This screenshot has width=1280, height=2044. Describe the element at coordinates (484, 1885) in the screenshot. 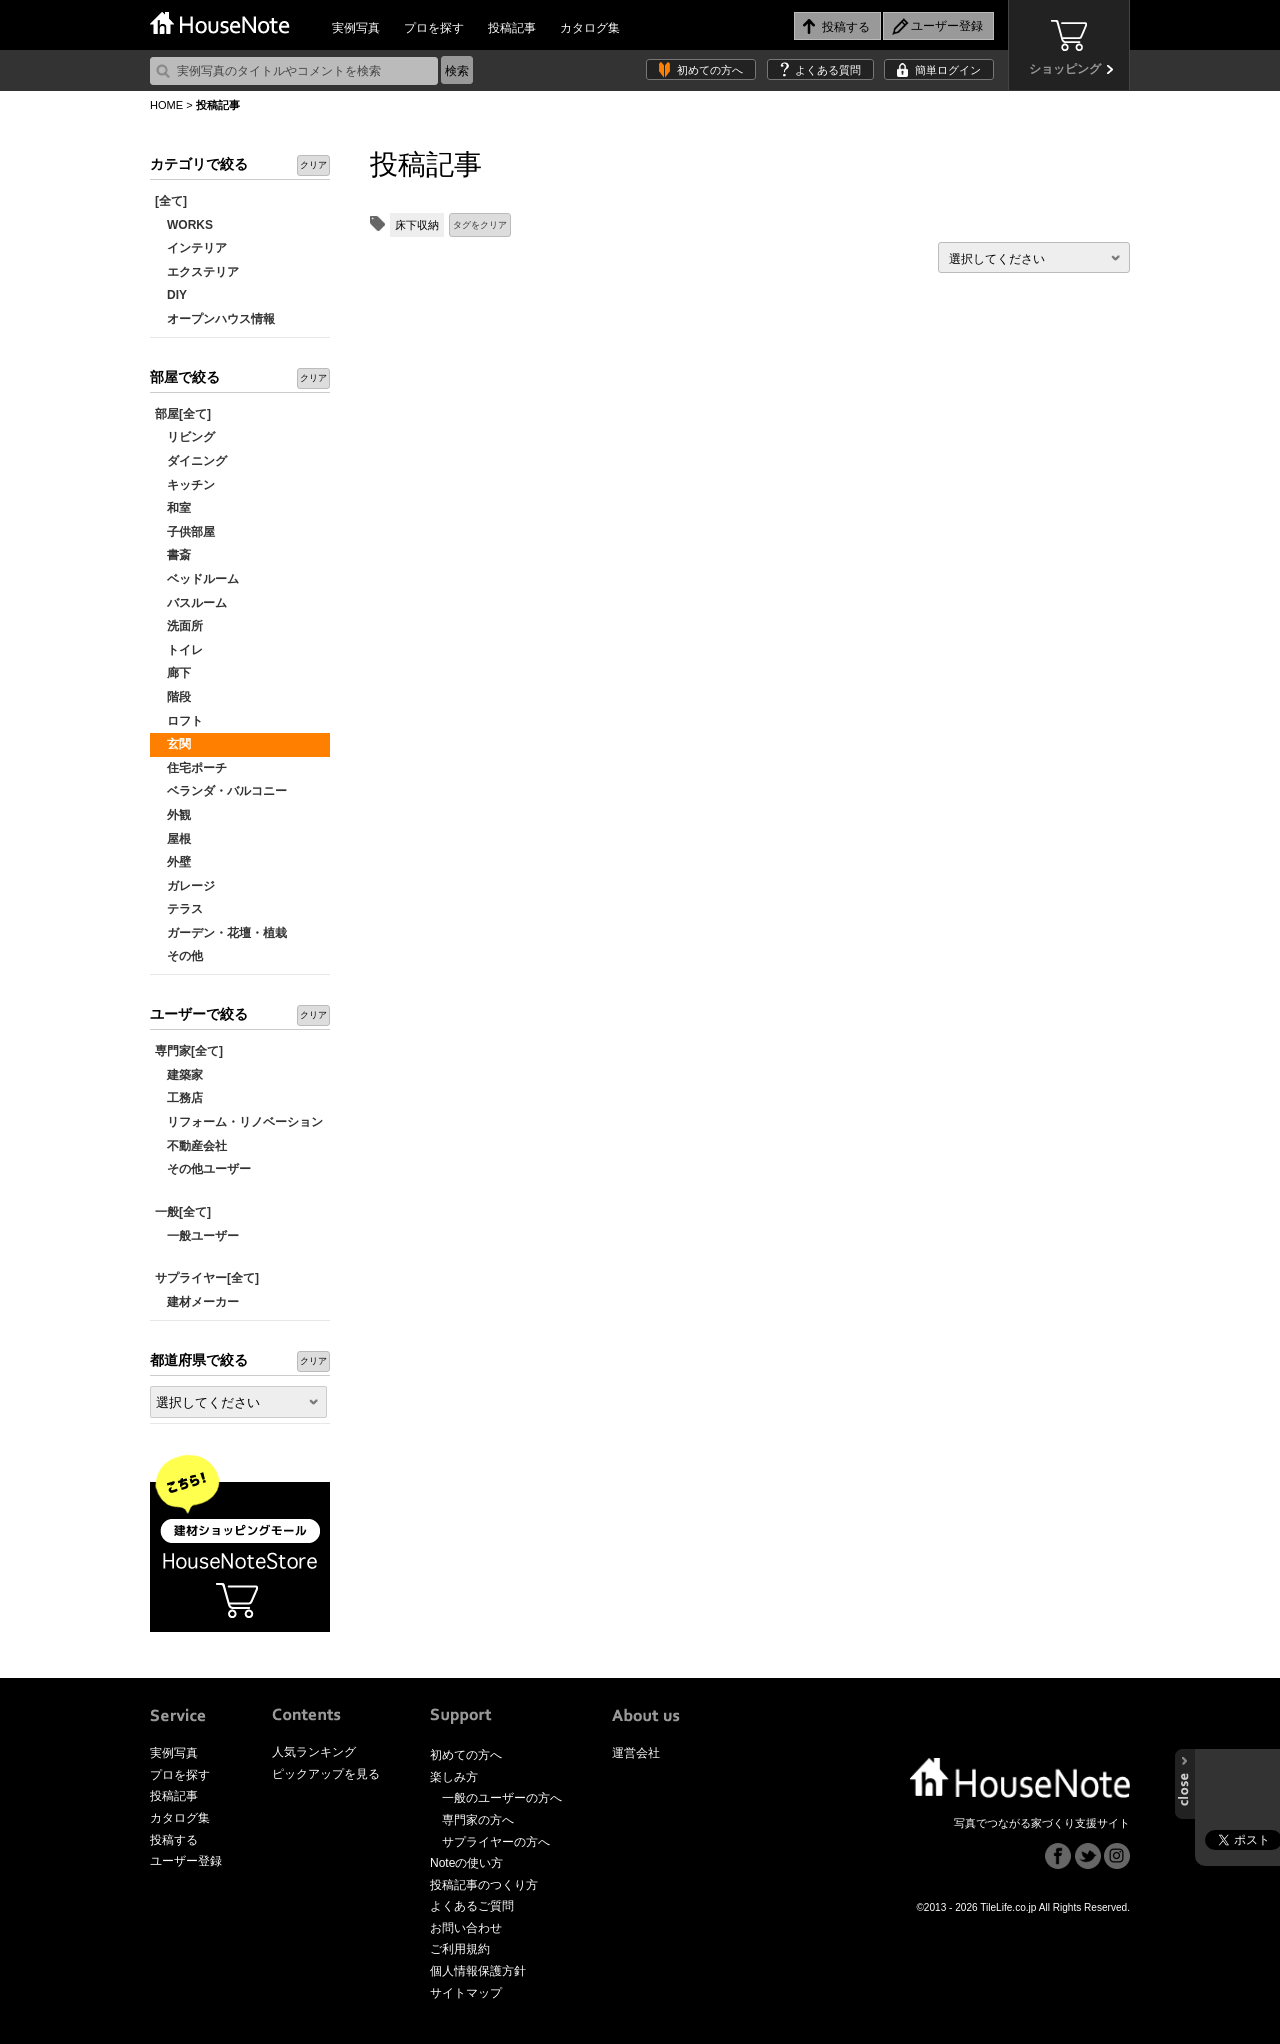

I see `投稿記事のつくり方` at that location.